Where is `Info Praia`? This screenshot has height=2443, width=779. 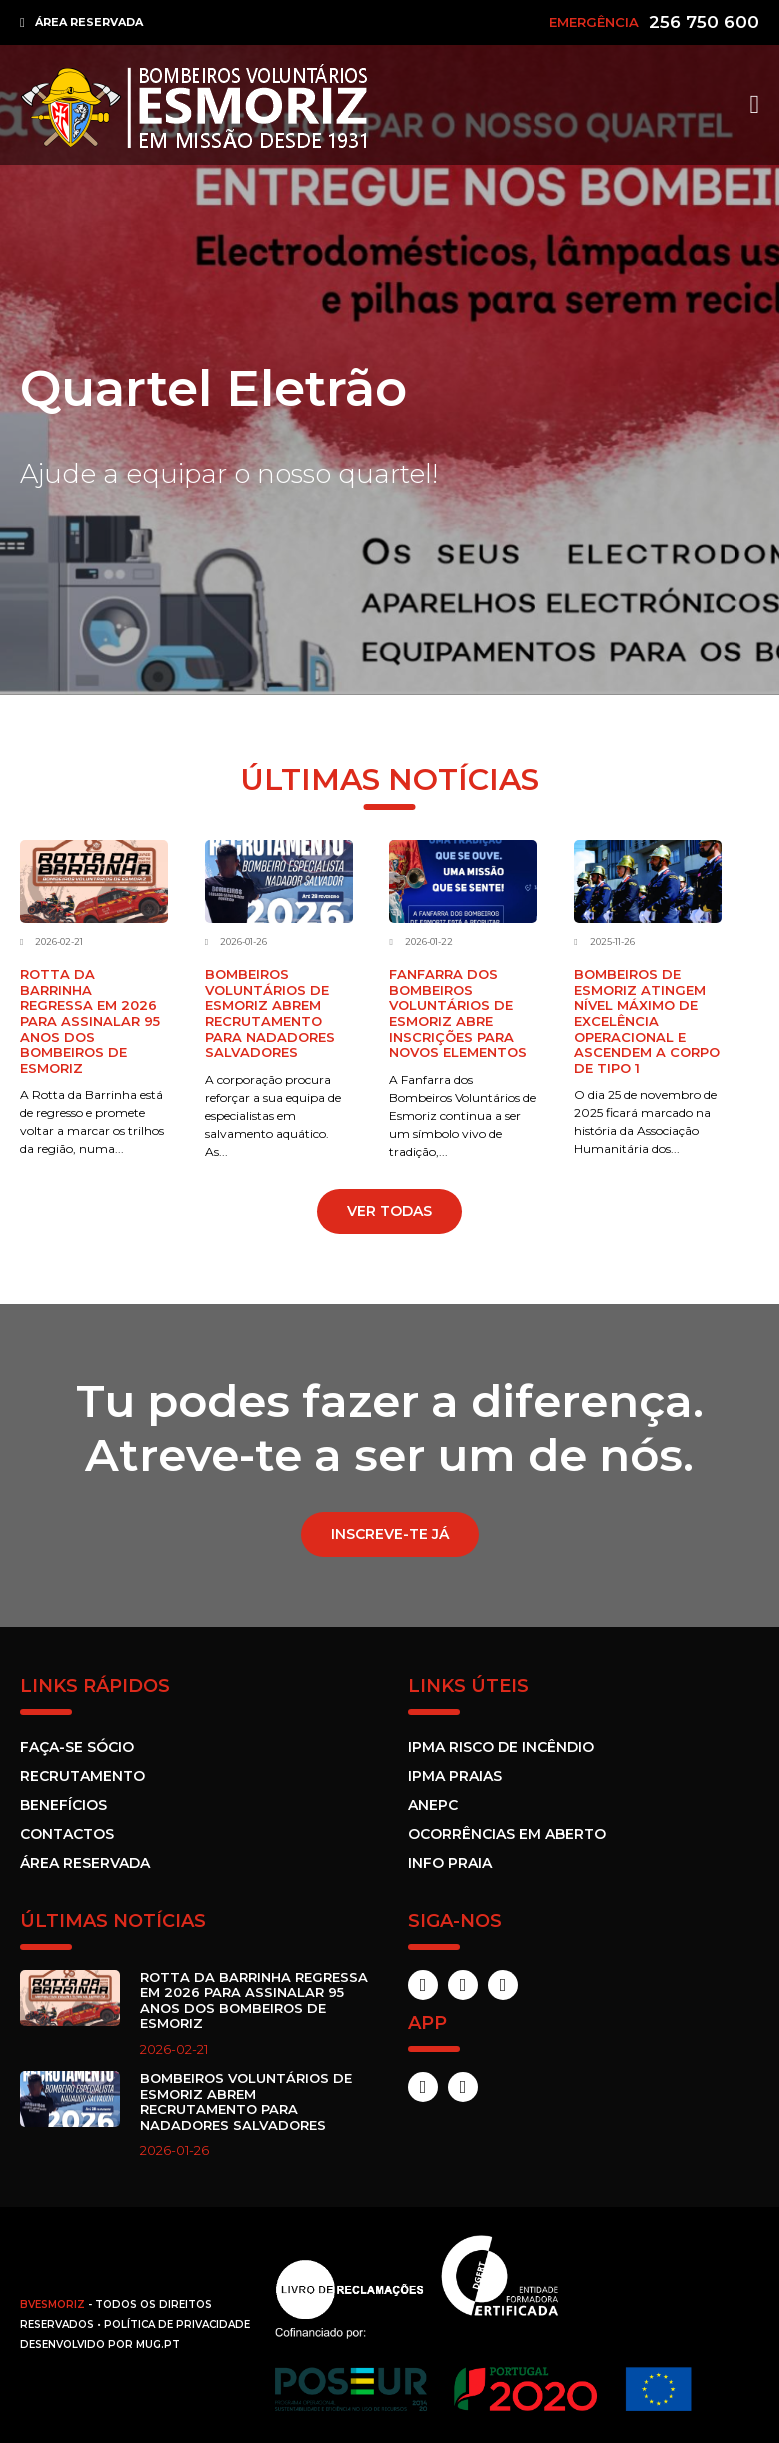 Info Praia is located at coordinates (450, 1863).